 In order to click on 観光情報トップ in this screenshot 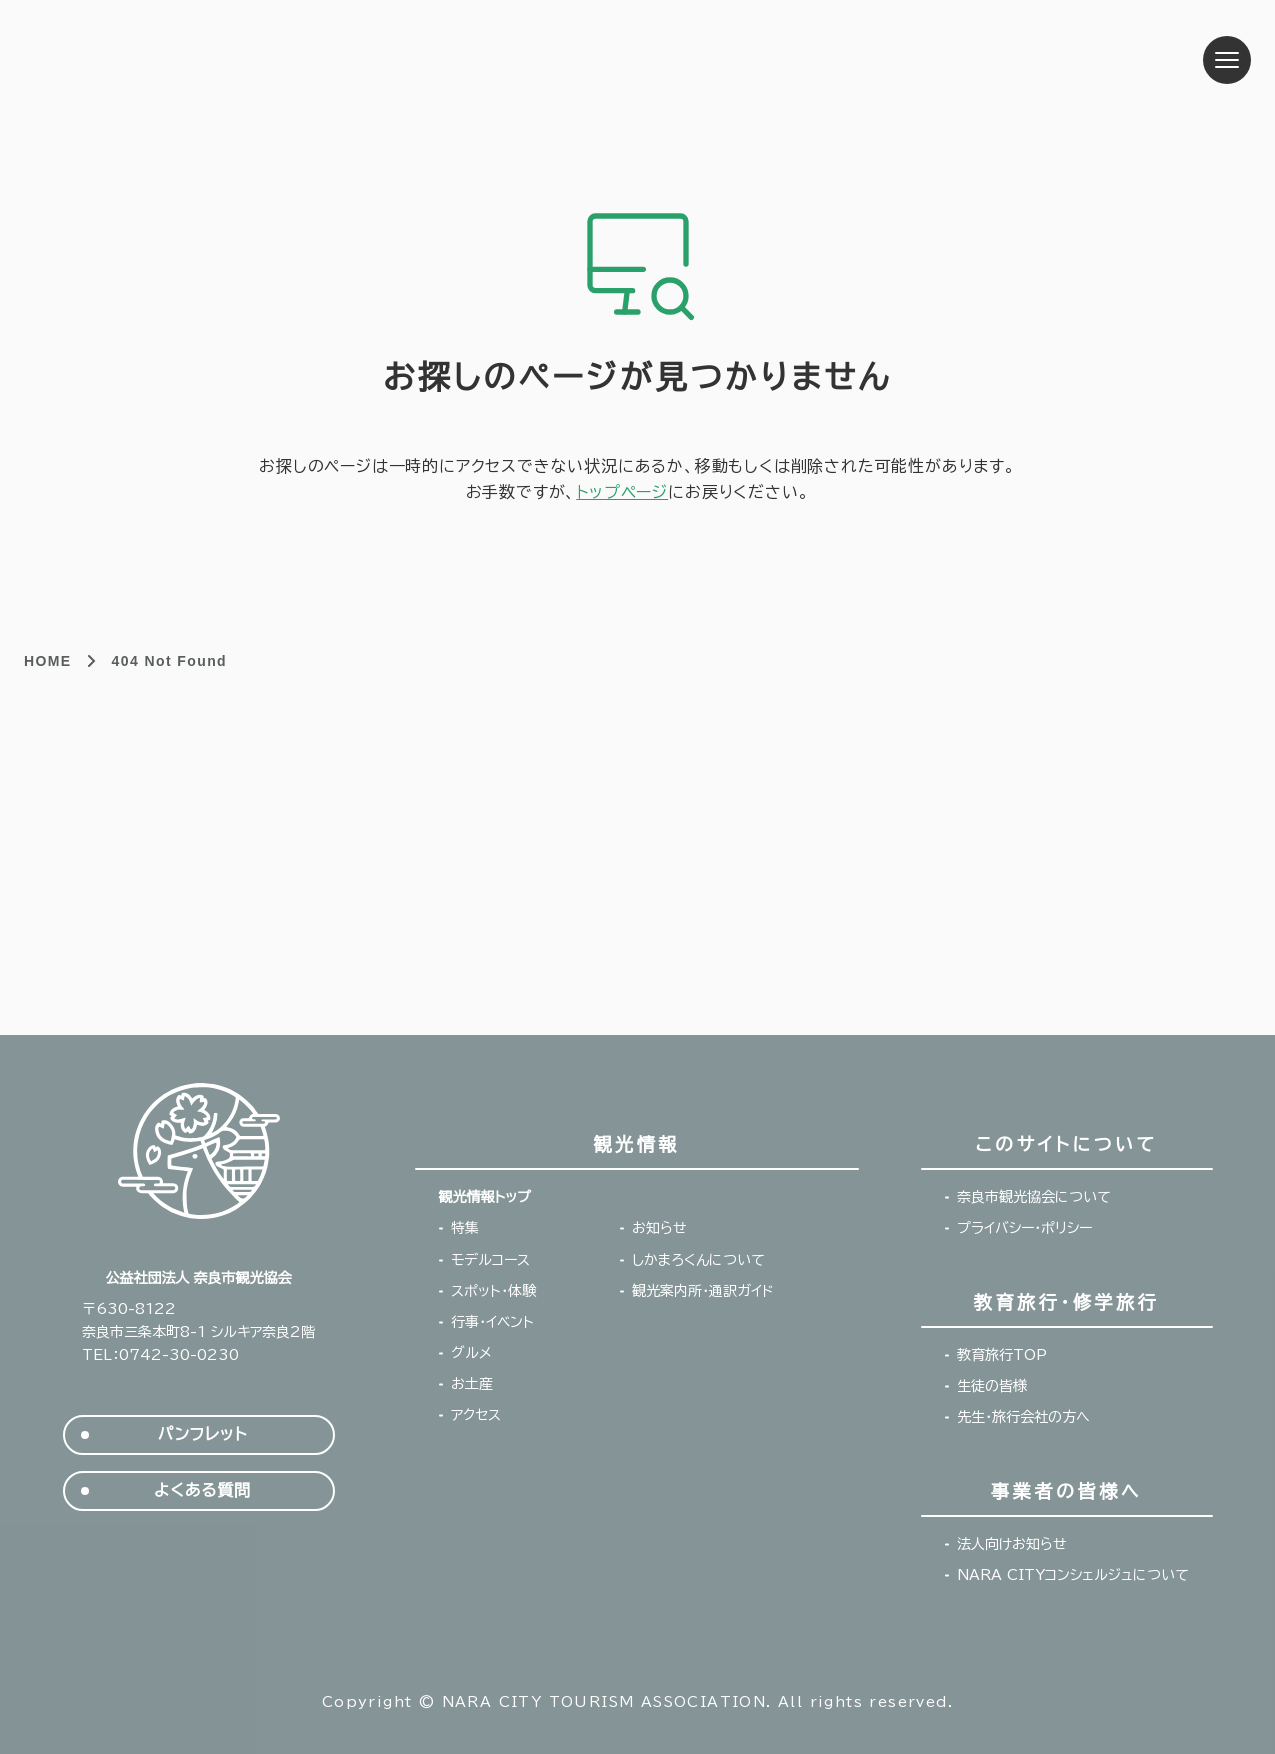, I will do `click(485, 1197)`.